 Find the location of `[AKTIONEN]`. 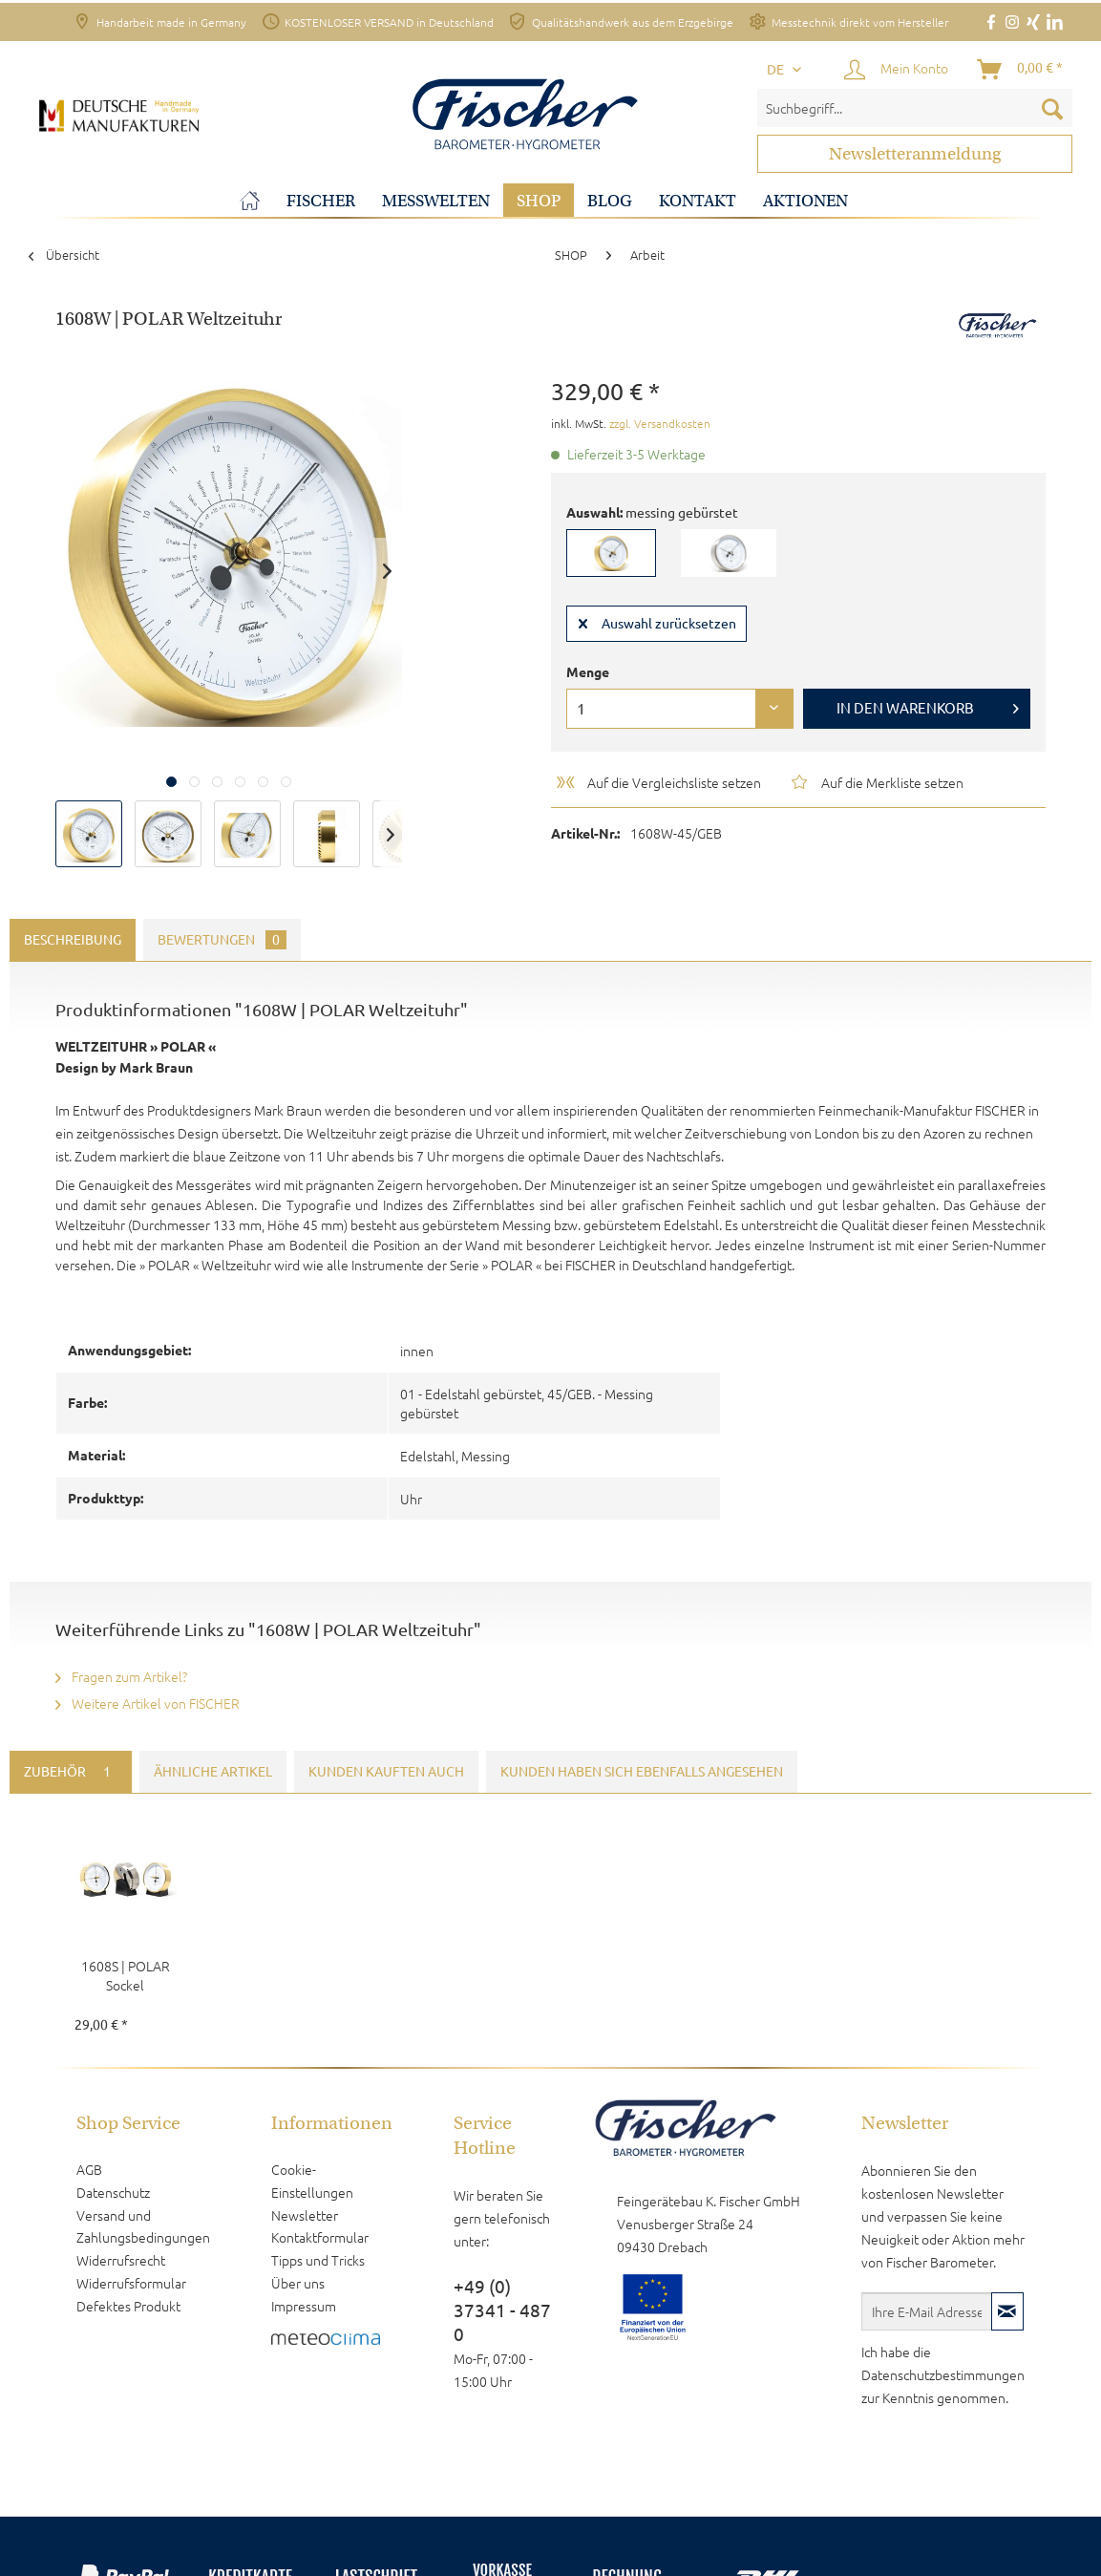

[AKTIONEN] is located at coordinates (805, 201).